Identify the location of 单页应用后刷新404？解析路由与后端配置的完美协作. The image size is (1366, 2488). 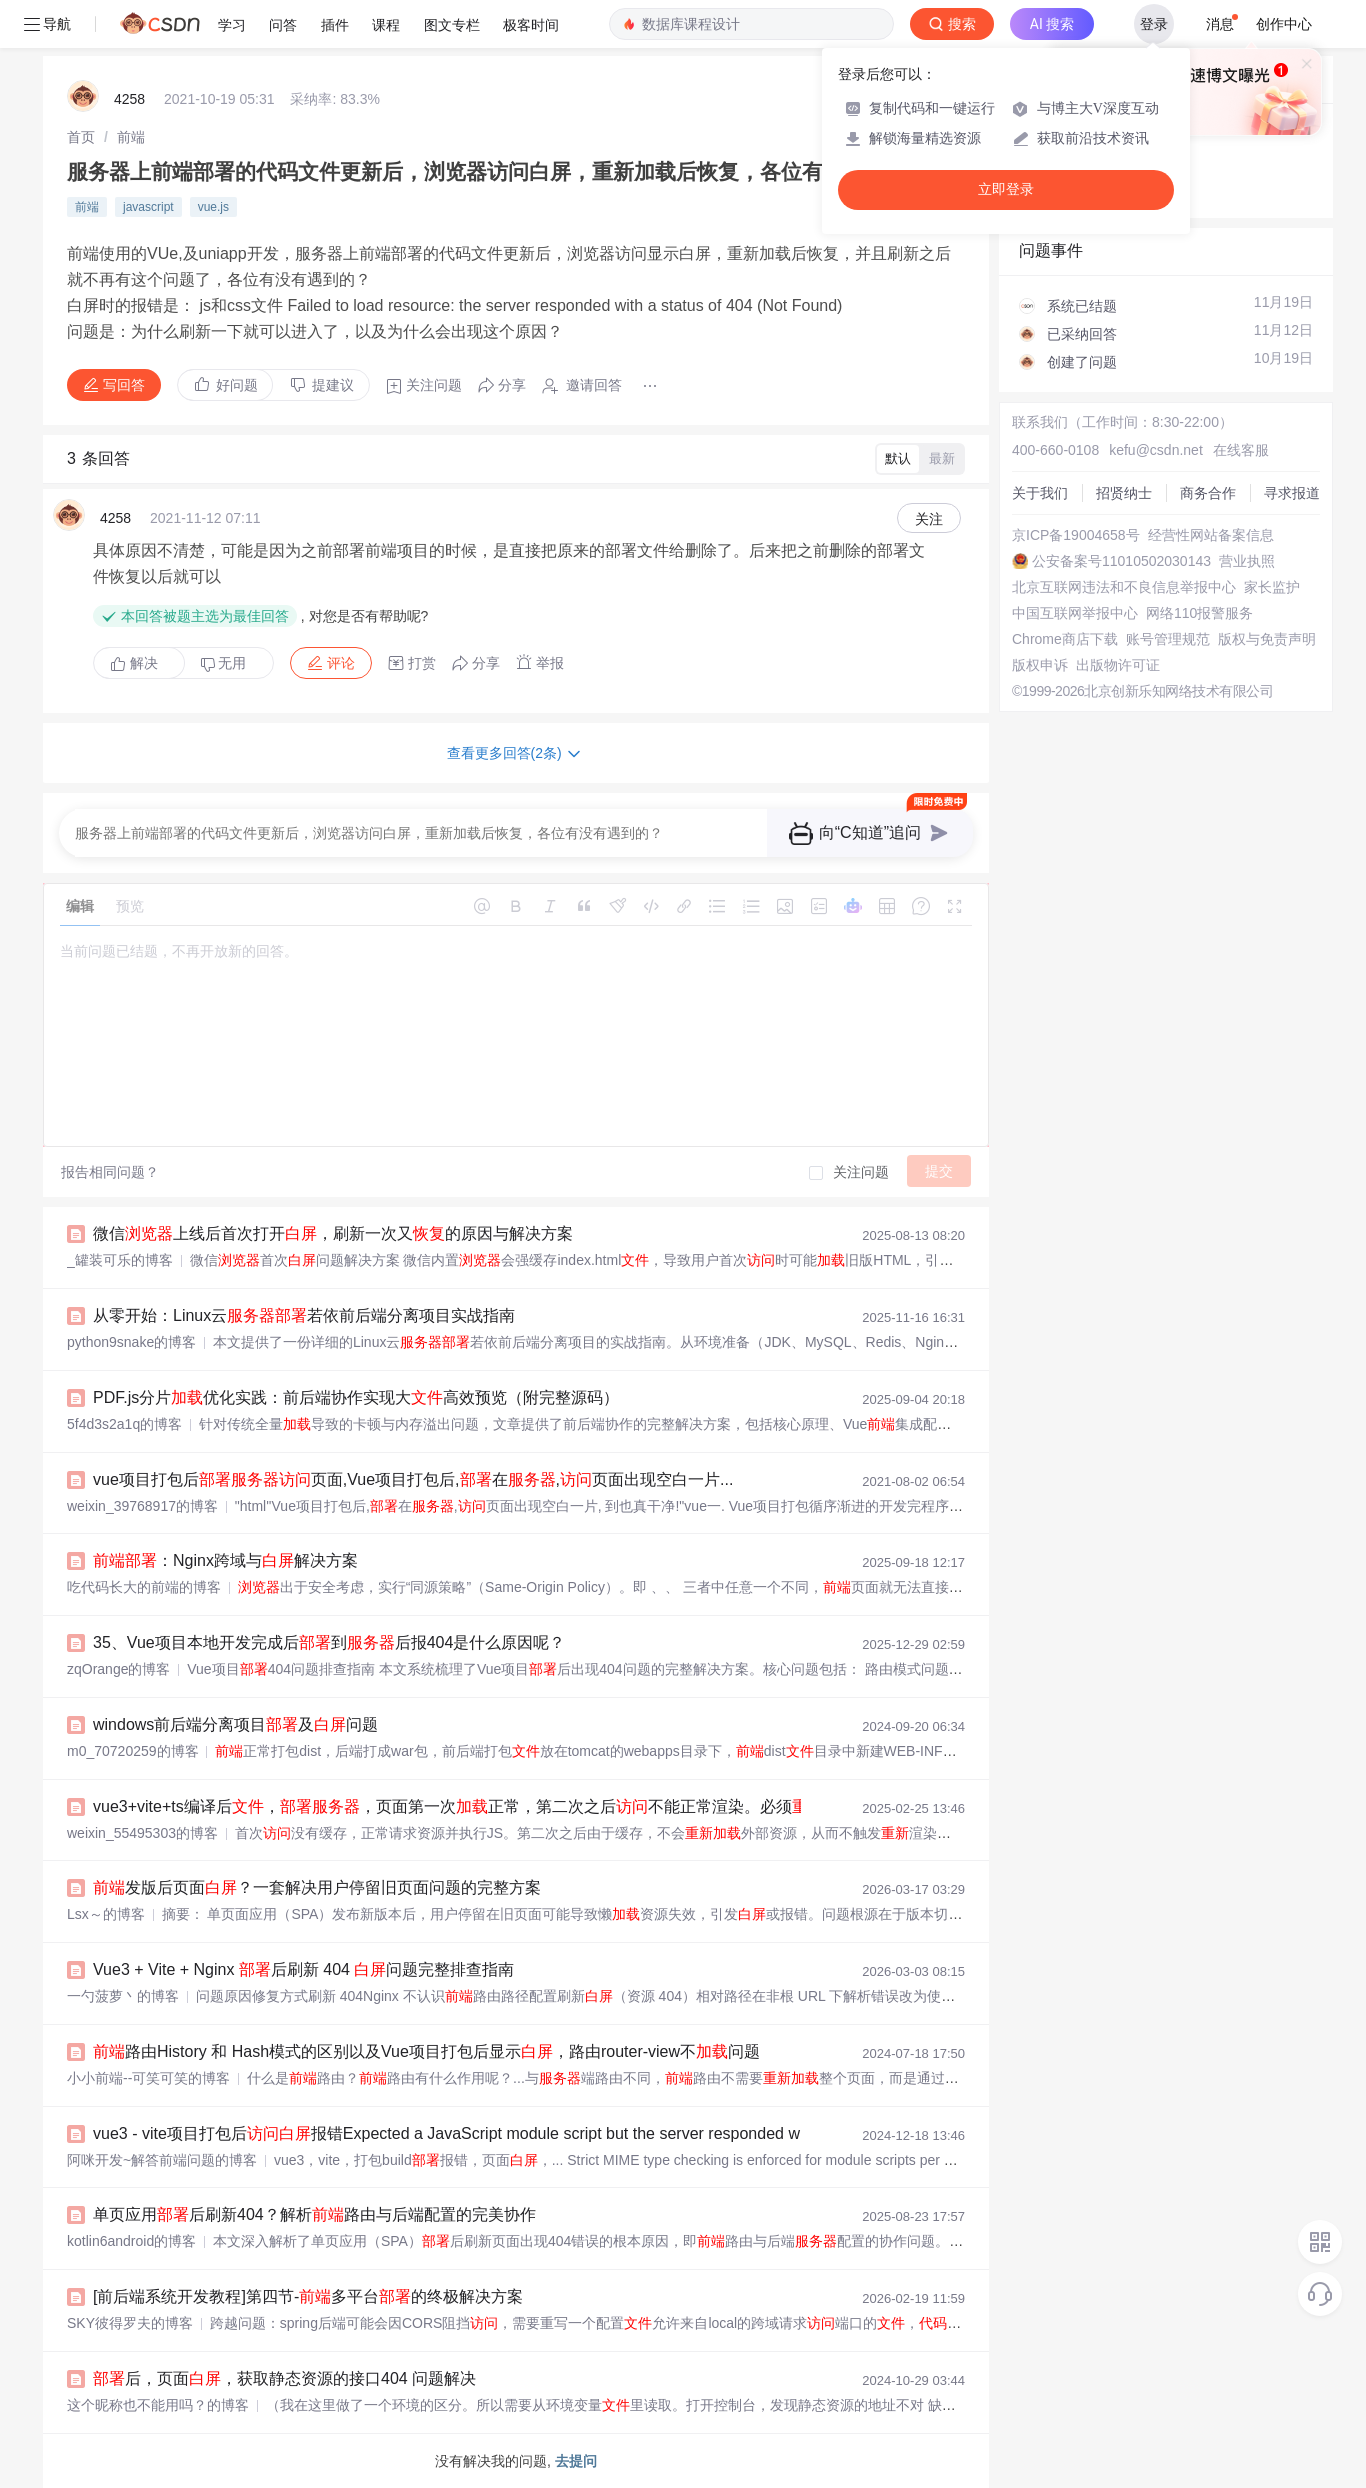
(314, 2214).